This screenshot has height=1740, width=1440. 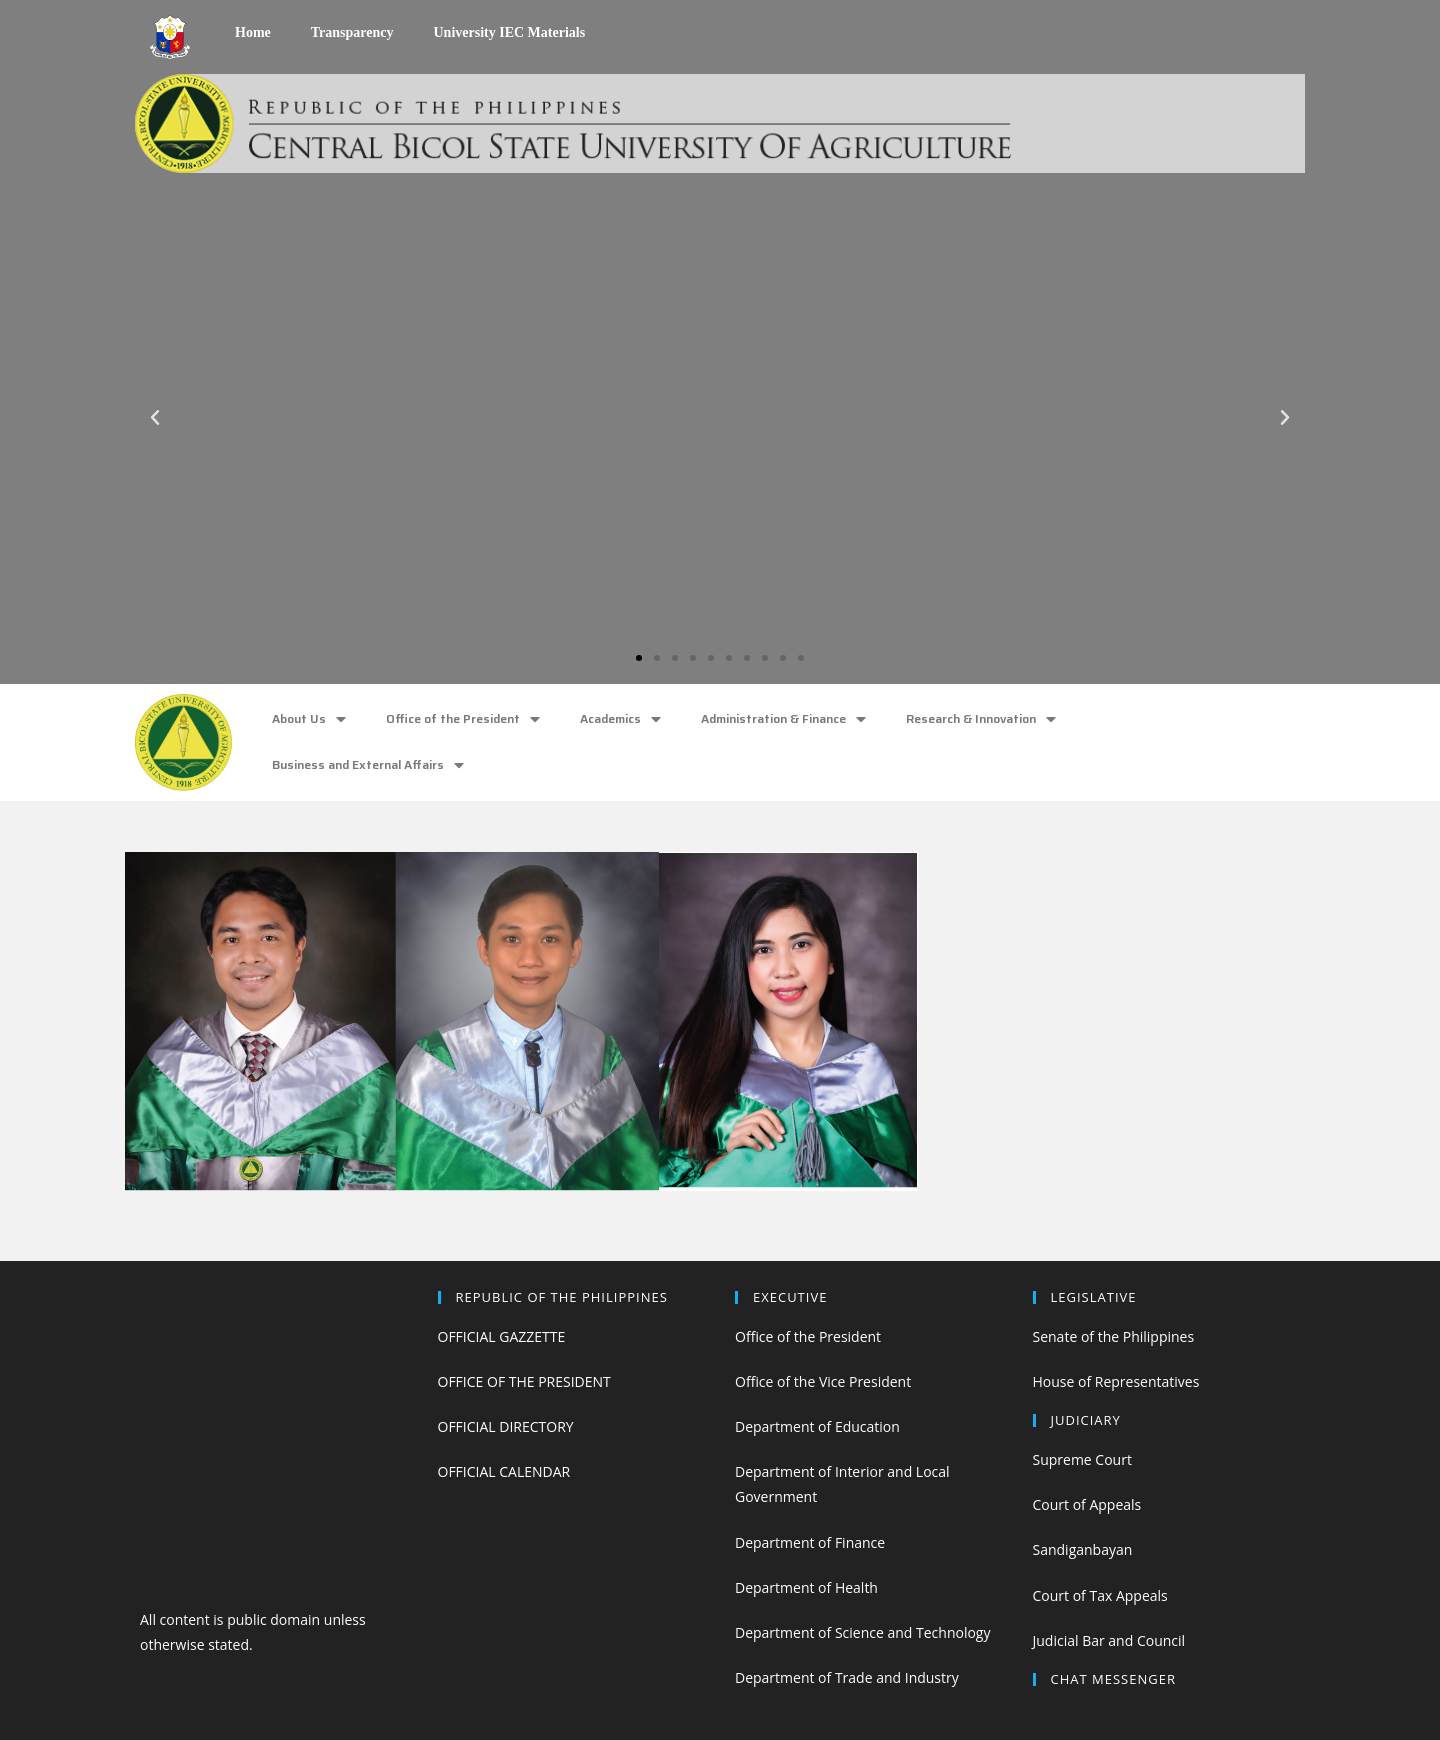 I want to click on Supreme Court, so click(x=1082, y=1459).